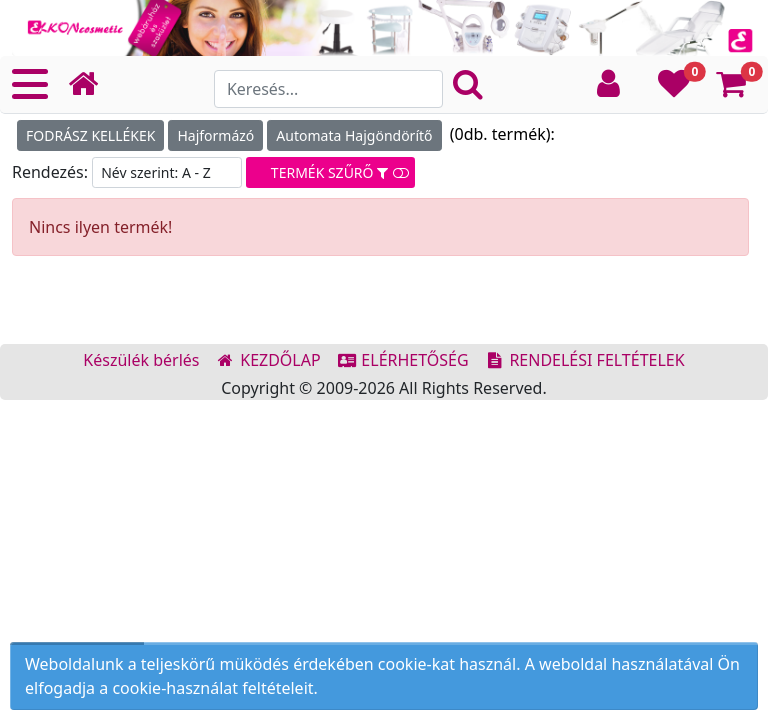 This screenshot has height=720, width=768. I want to click on Rendezés:, so click(52, 172).